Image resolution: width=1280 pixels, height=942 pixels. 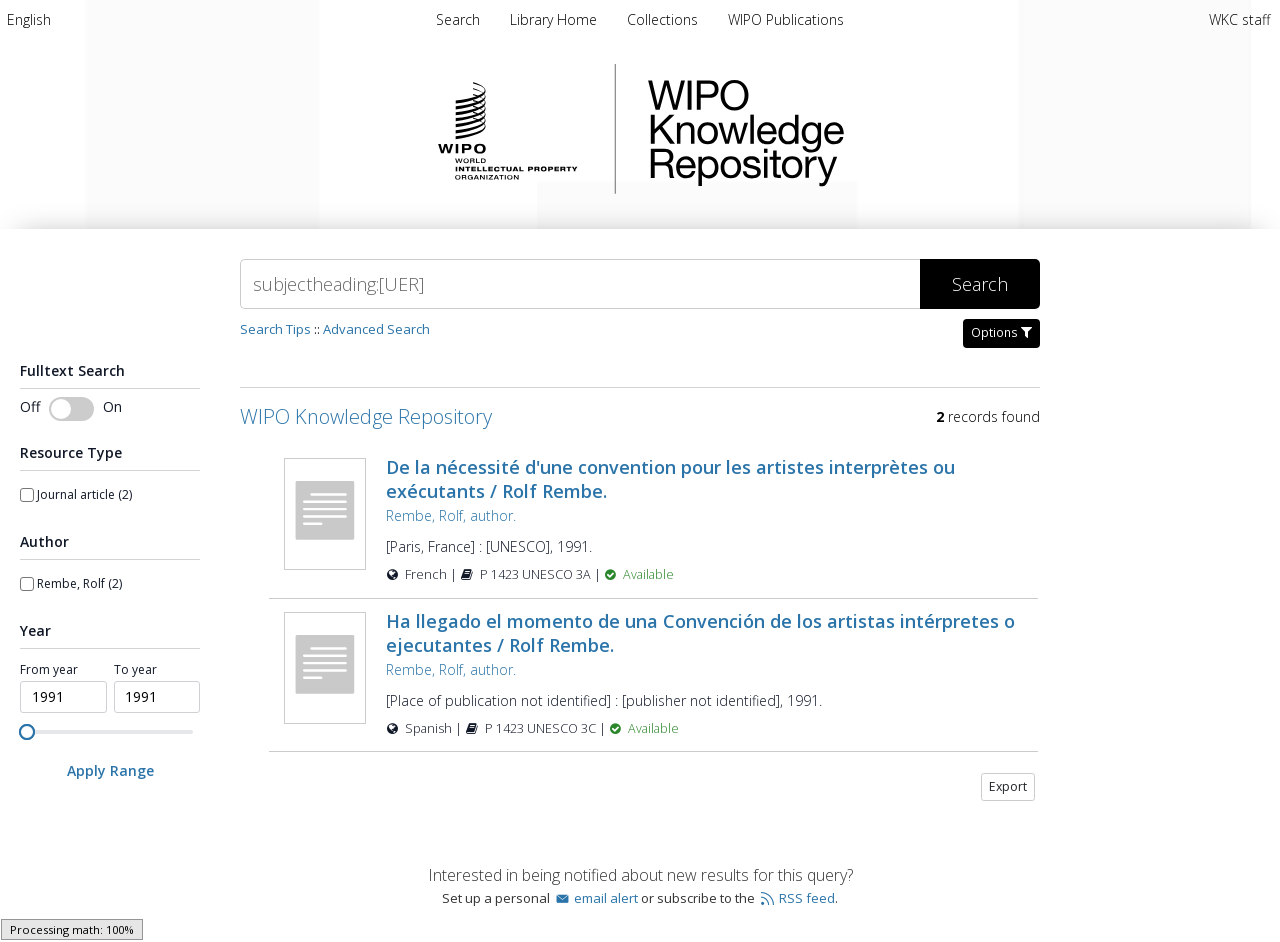 What do you see at coordinates (828, 129) in the screenshot?
I see `WIPO Knowledge Repository` at bounding box center [828, 129].